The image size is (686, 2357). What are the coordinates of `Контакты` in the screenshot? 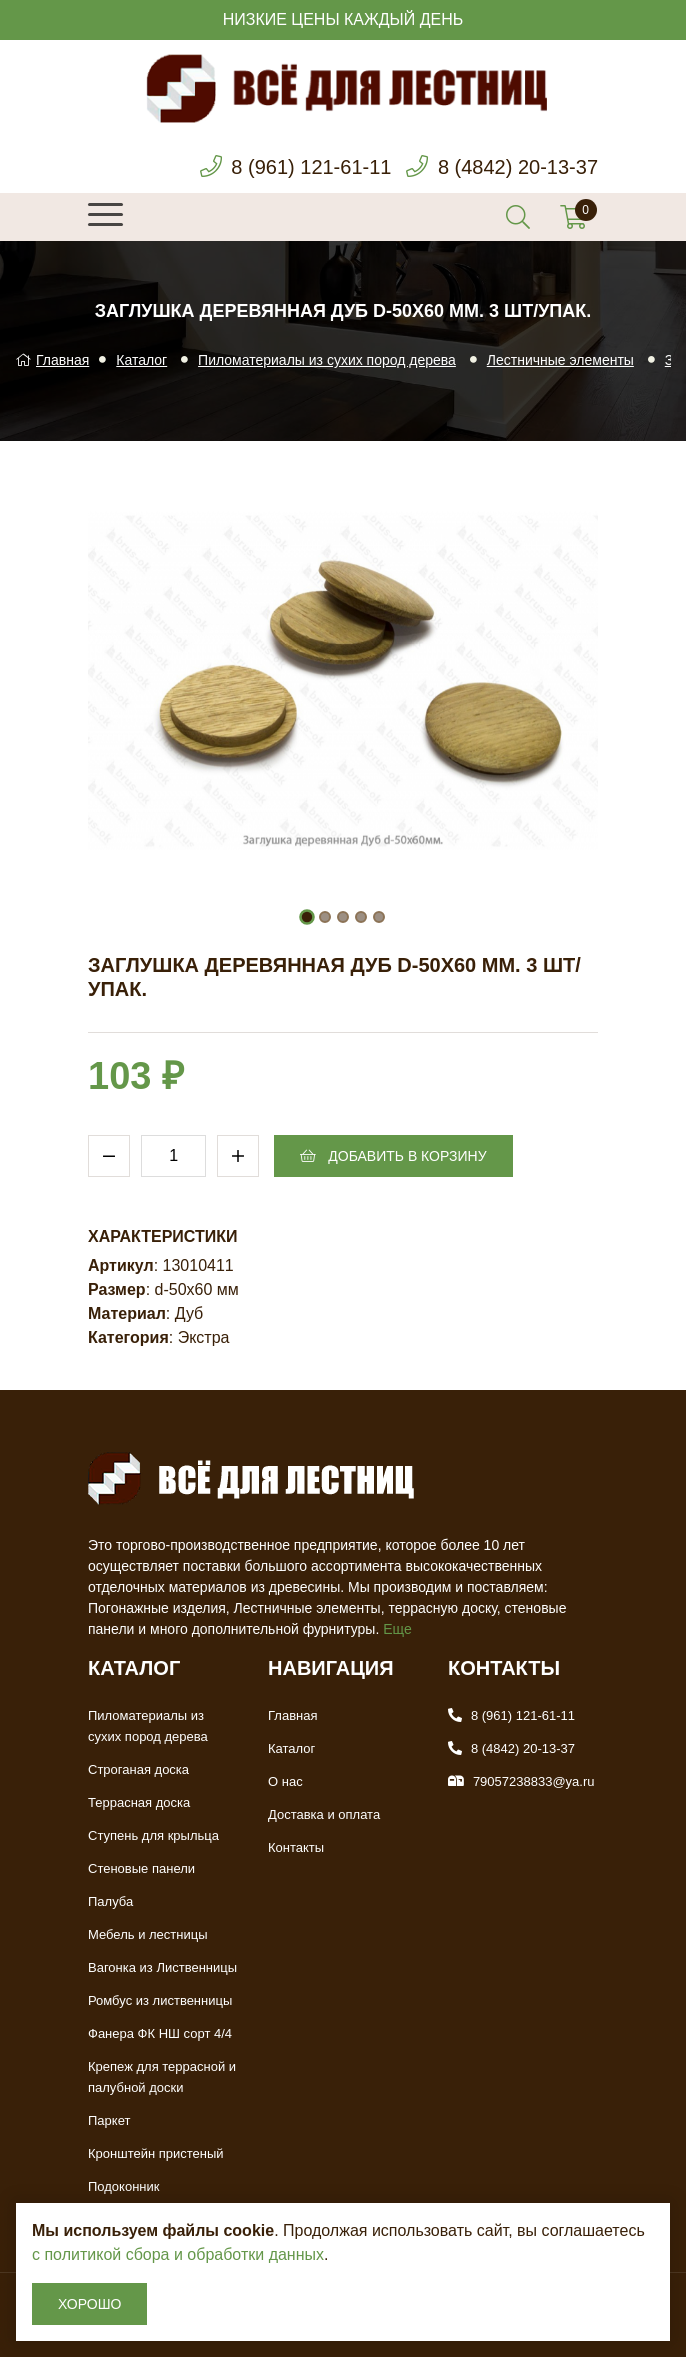 It's located at (296, 1847).